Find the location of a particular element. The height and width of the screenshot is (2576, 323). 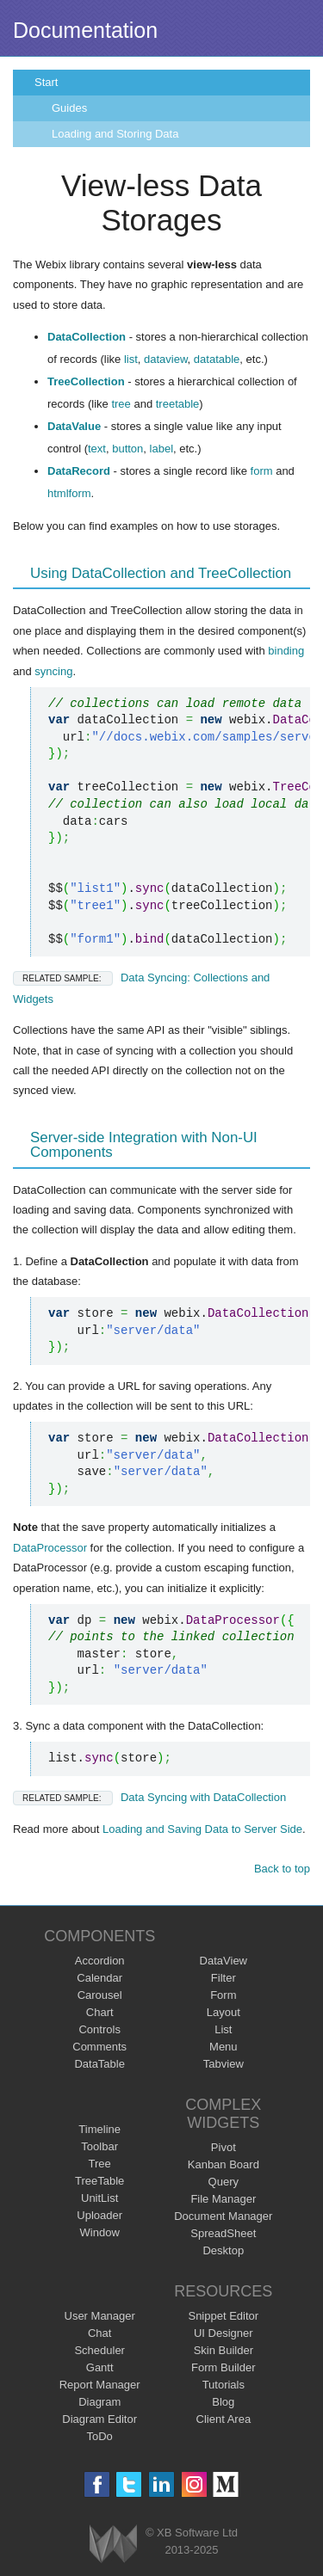

Form is located at coordinates (223, 1995).